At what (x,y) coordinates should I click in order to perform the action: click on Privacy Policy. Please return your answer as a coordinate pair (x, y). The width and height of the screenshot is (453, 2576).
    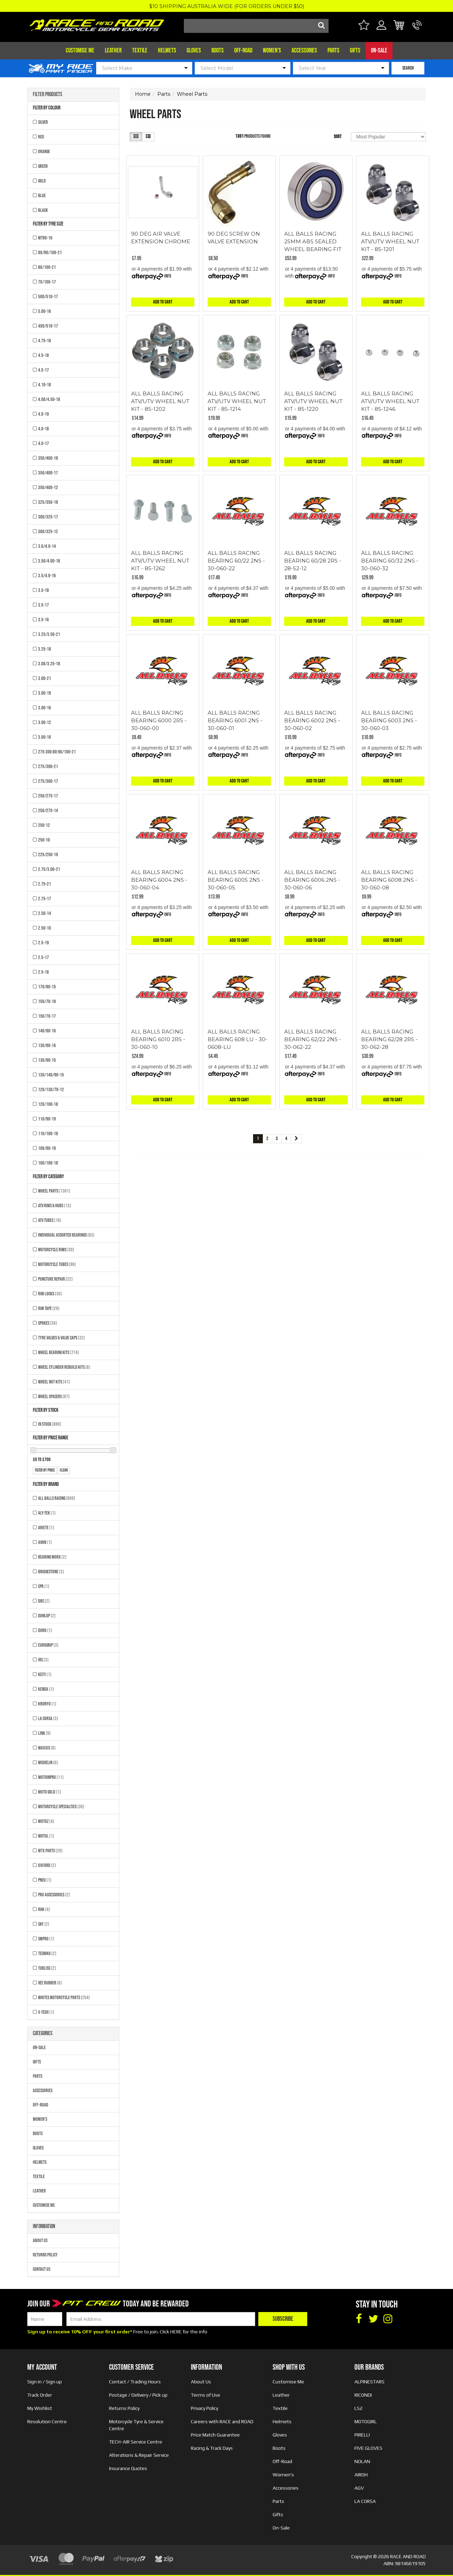
    Looking at the image, I should click on (204, 2408).